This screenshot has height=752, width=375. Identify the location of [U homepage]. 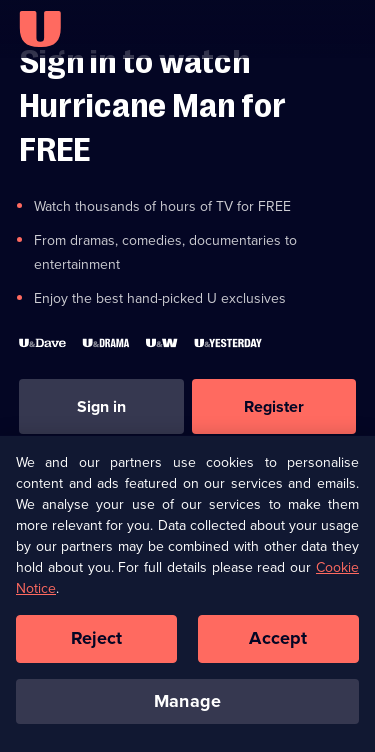
(40, 29).